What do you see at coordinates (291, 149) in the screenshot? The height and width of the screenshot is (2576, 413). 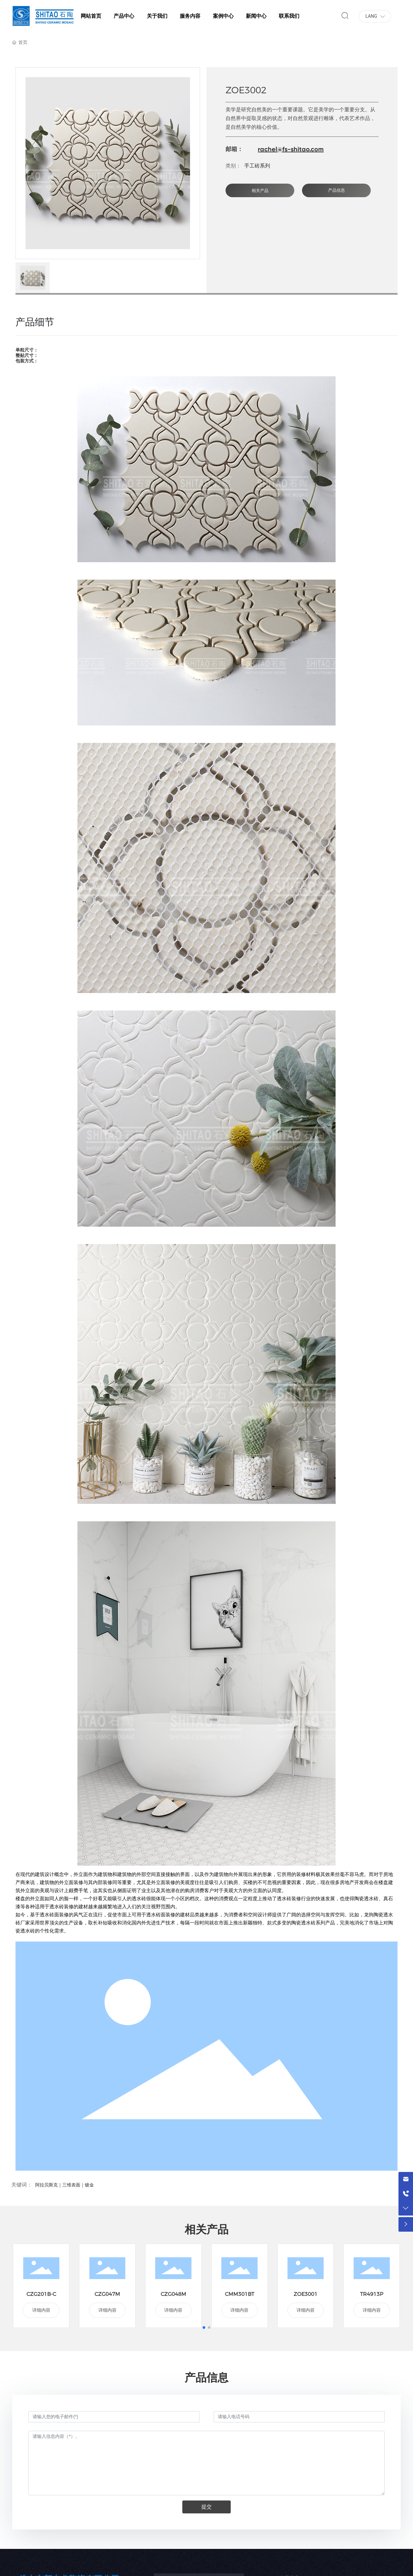 I see `rachel@fs-shitao.com` at bounding box center [291, 149].